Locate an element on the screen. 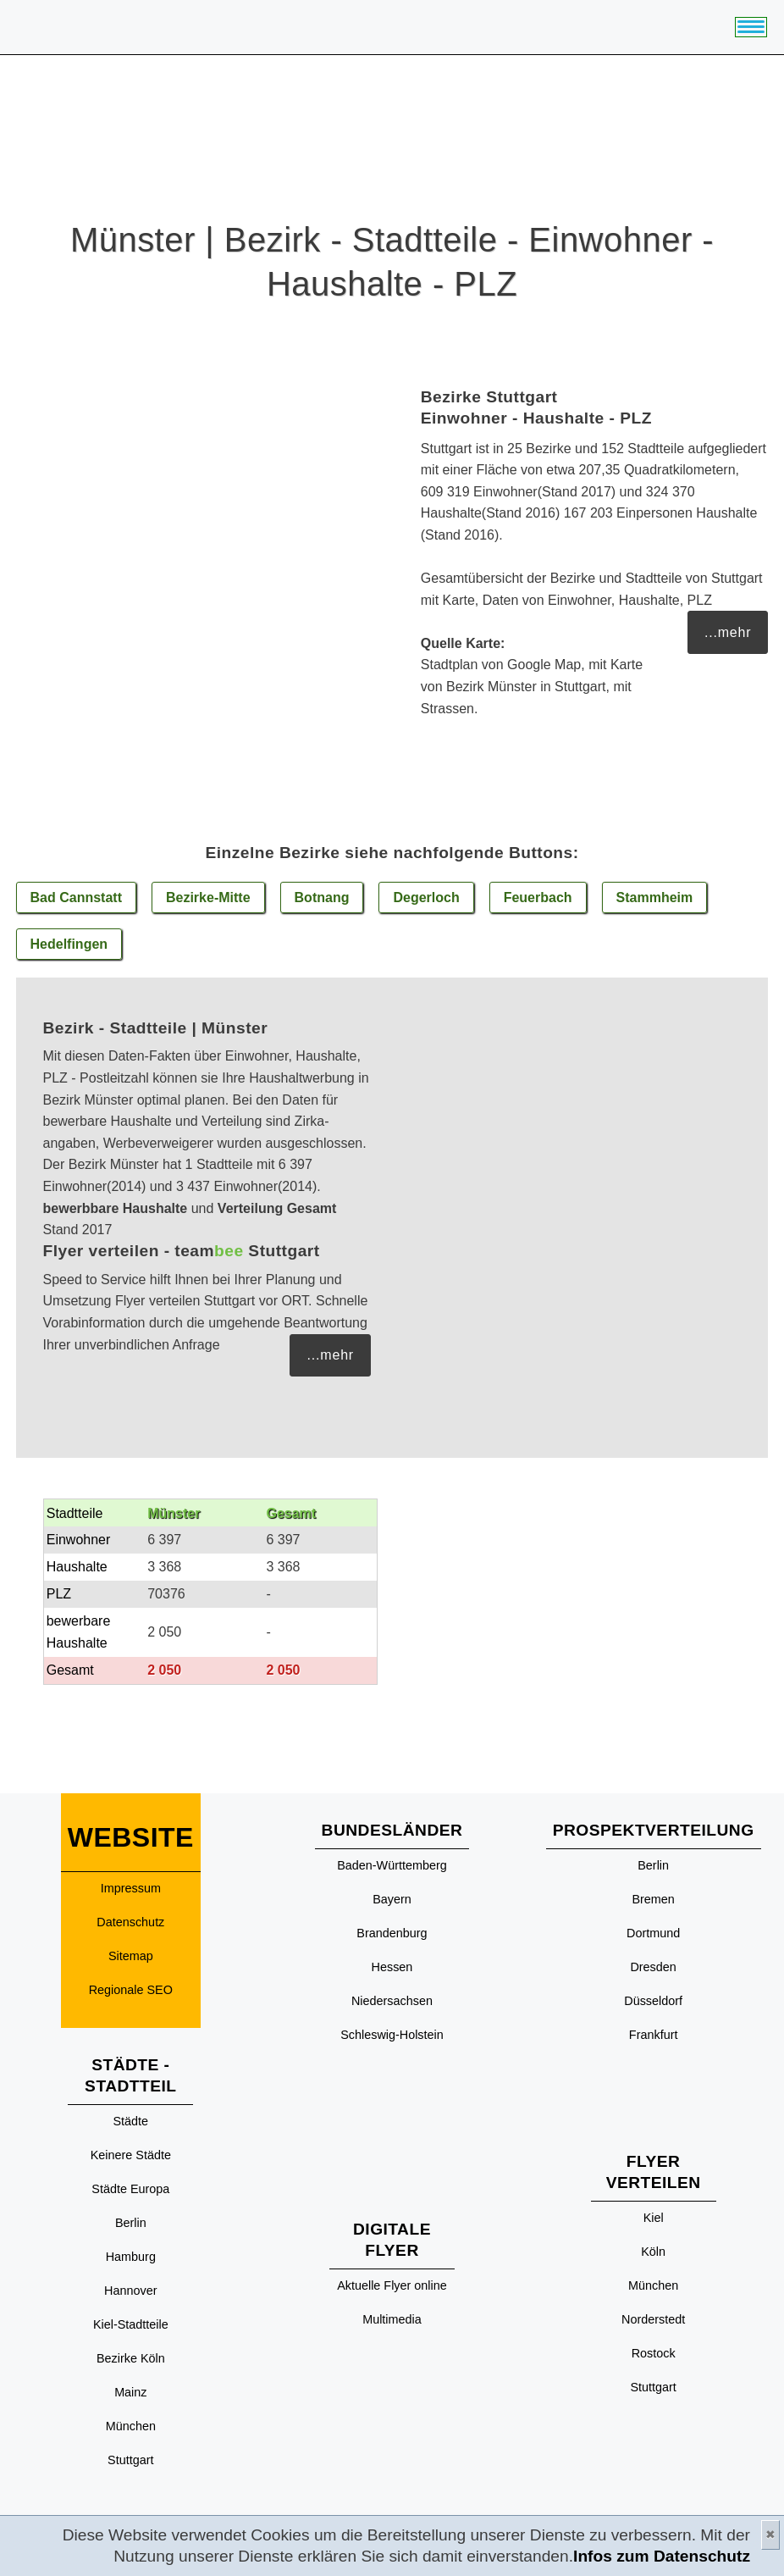  Aktuelle Flyer online is located at coordinates (392, 2285).